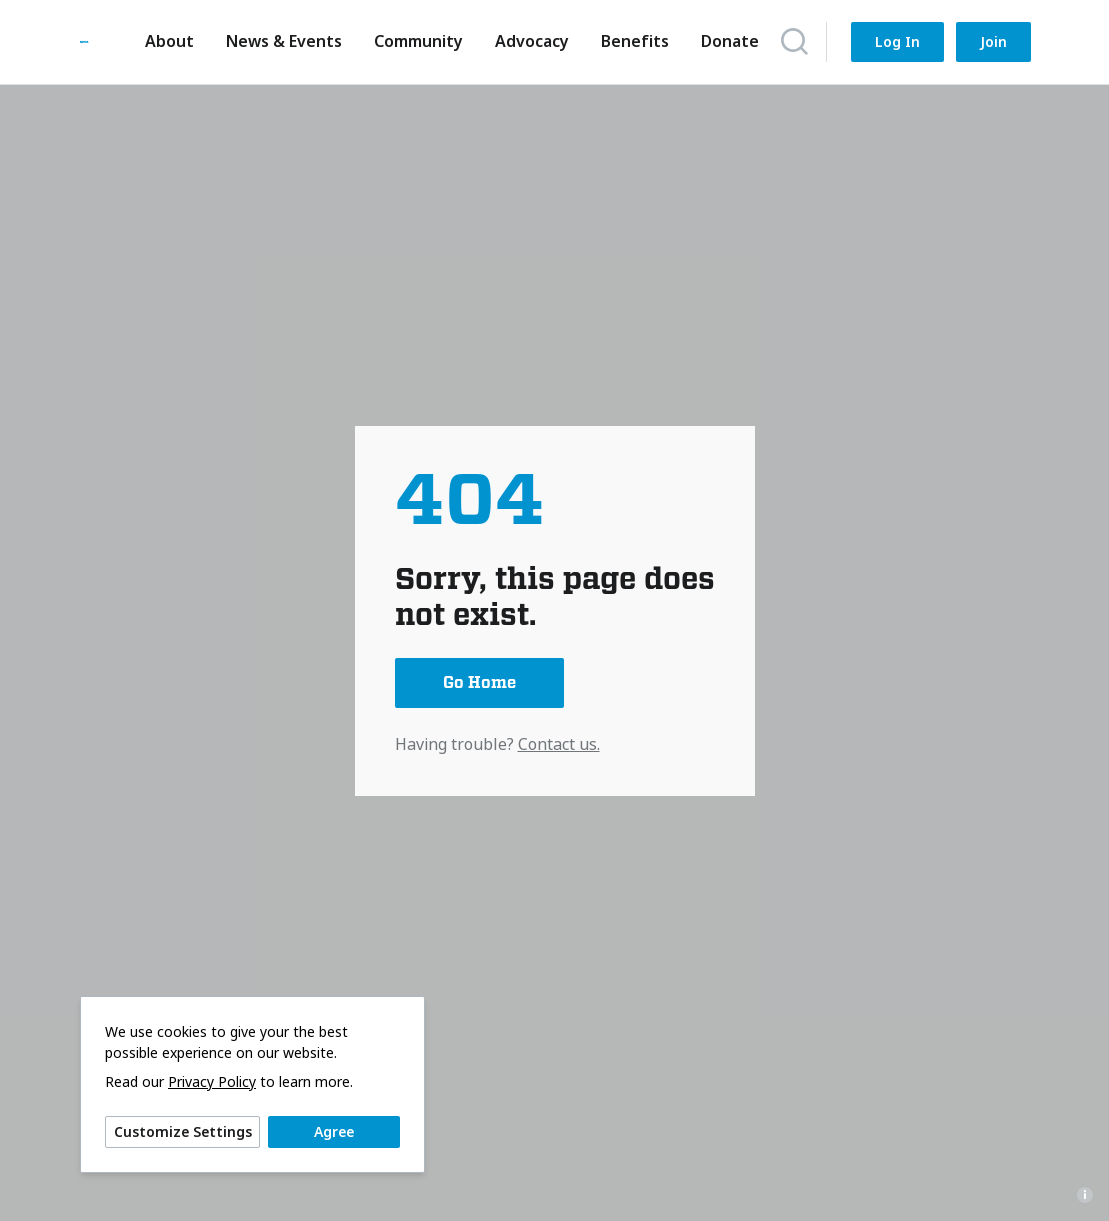  I want to click on About, so click(164, 41).